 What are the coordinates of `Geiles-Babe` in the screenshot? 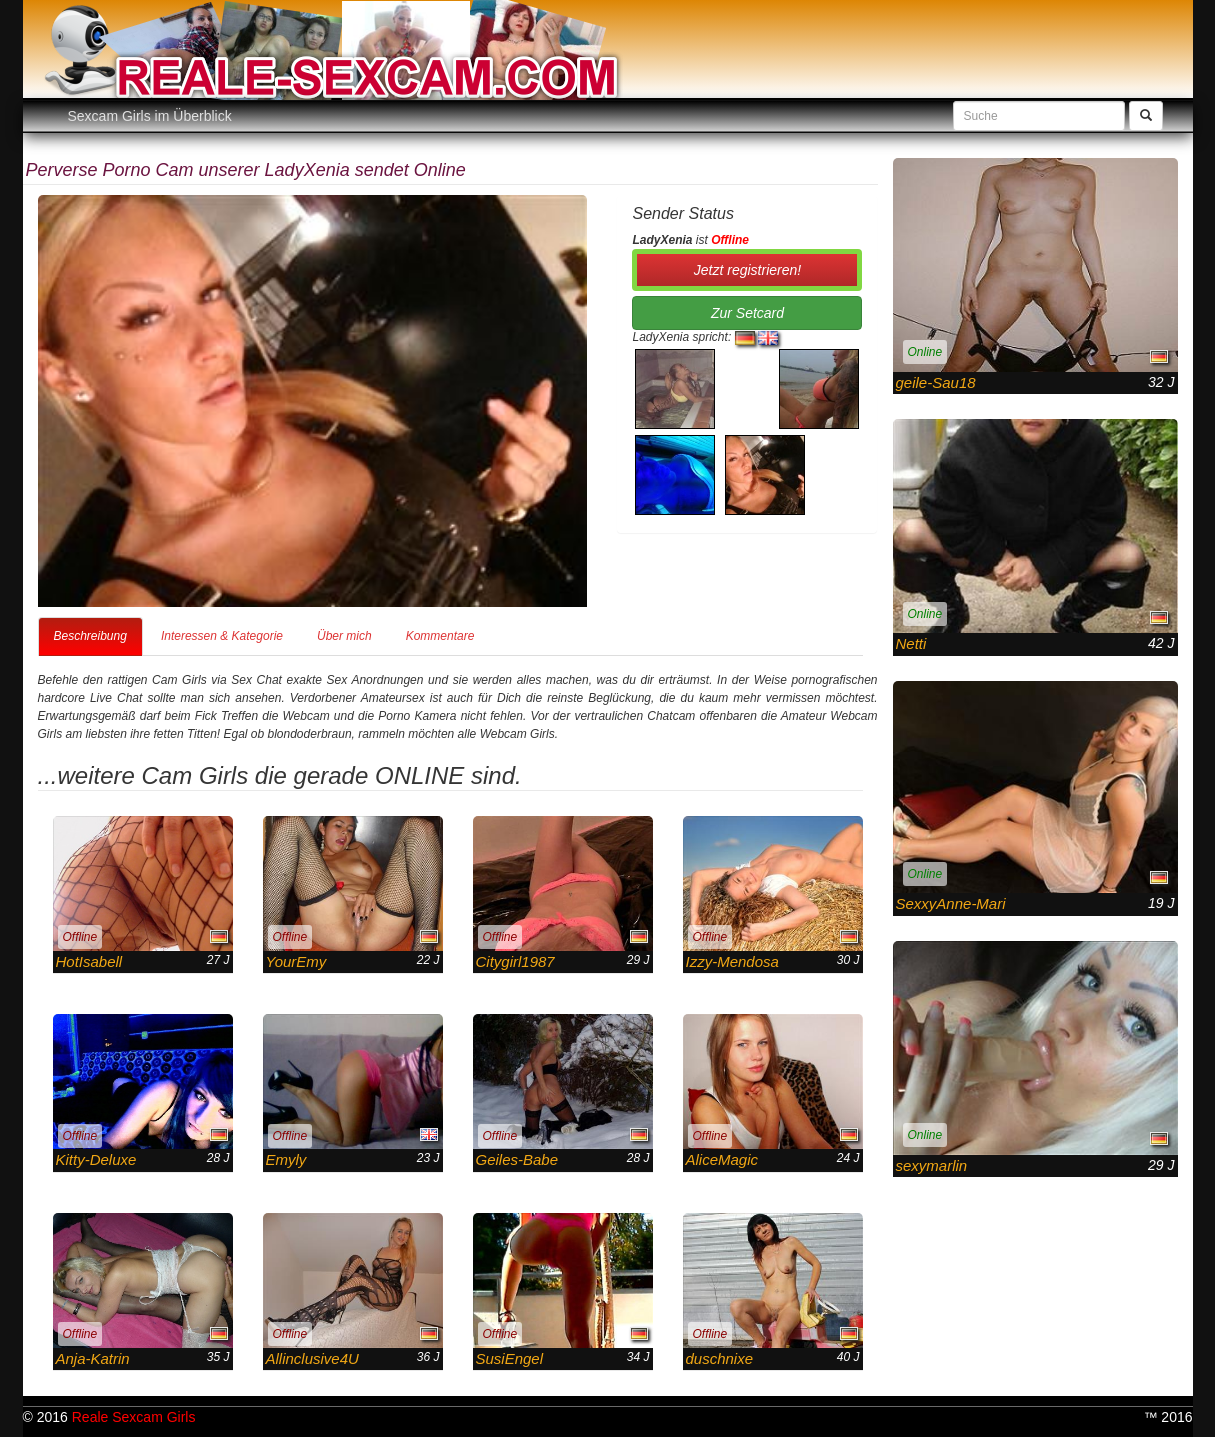 It's located at (517, 1159).